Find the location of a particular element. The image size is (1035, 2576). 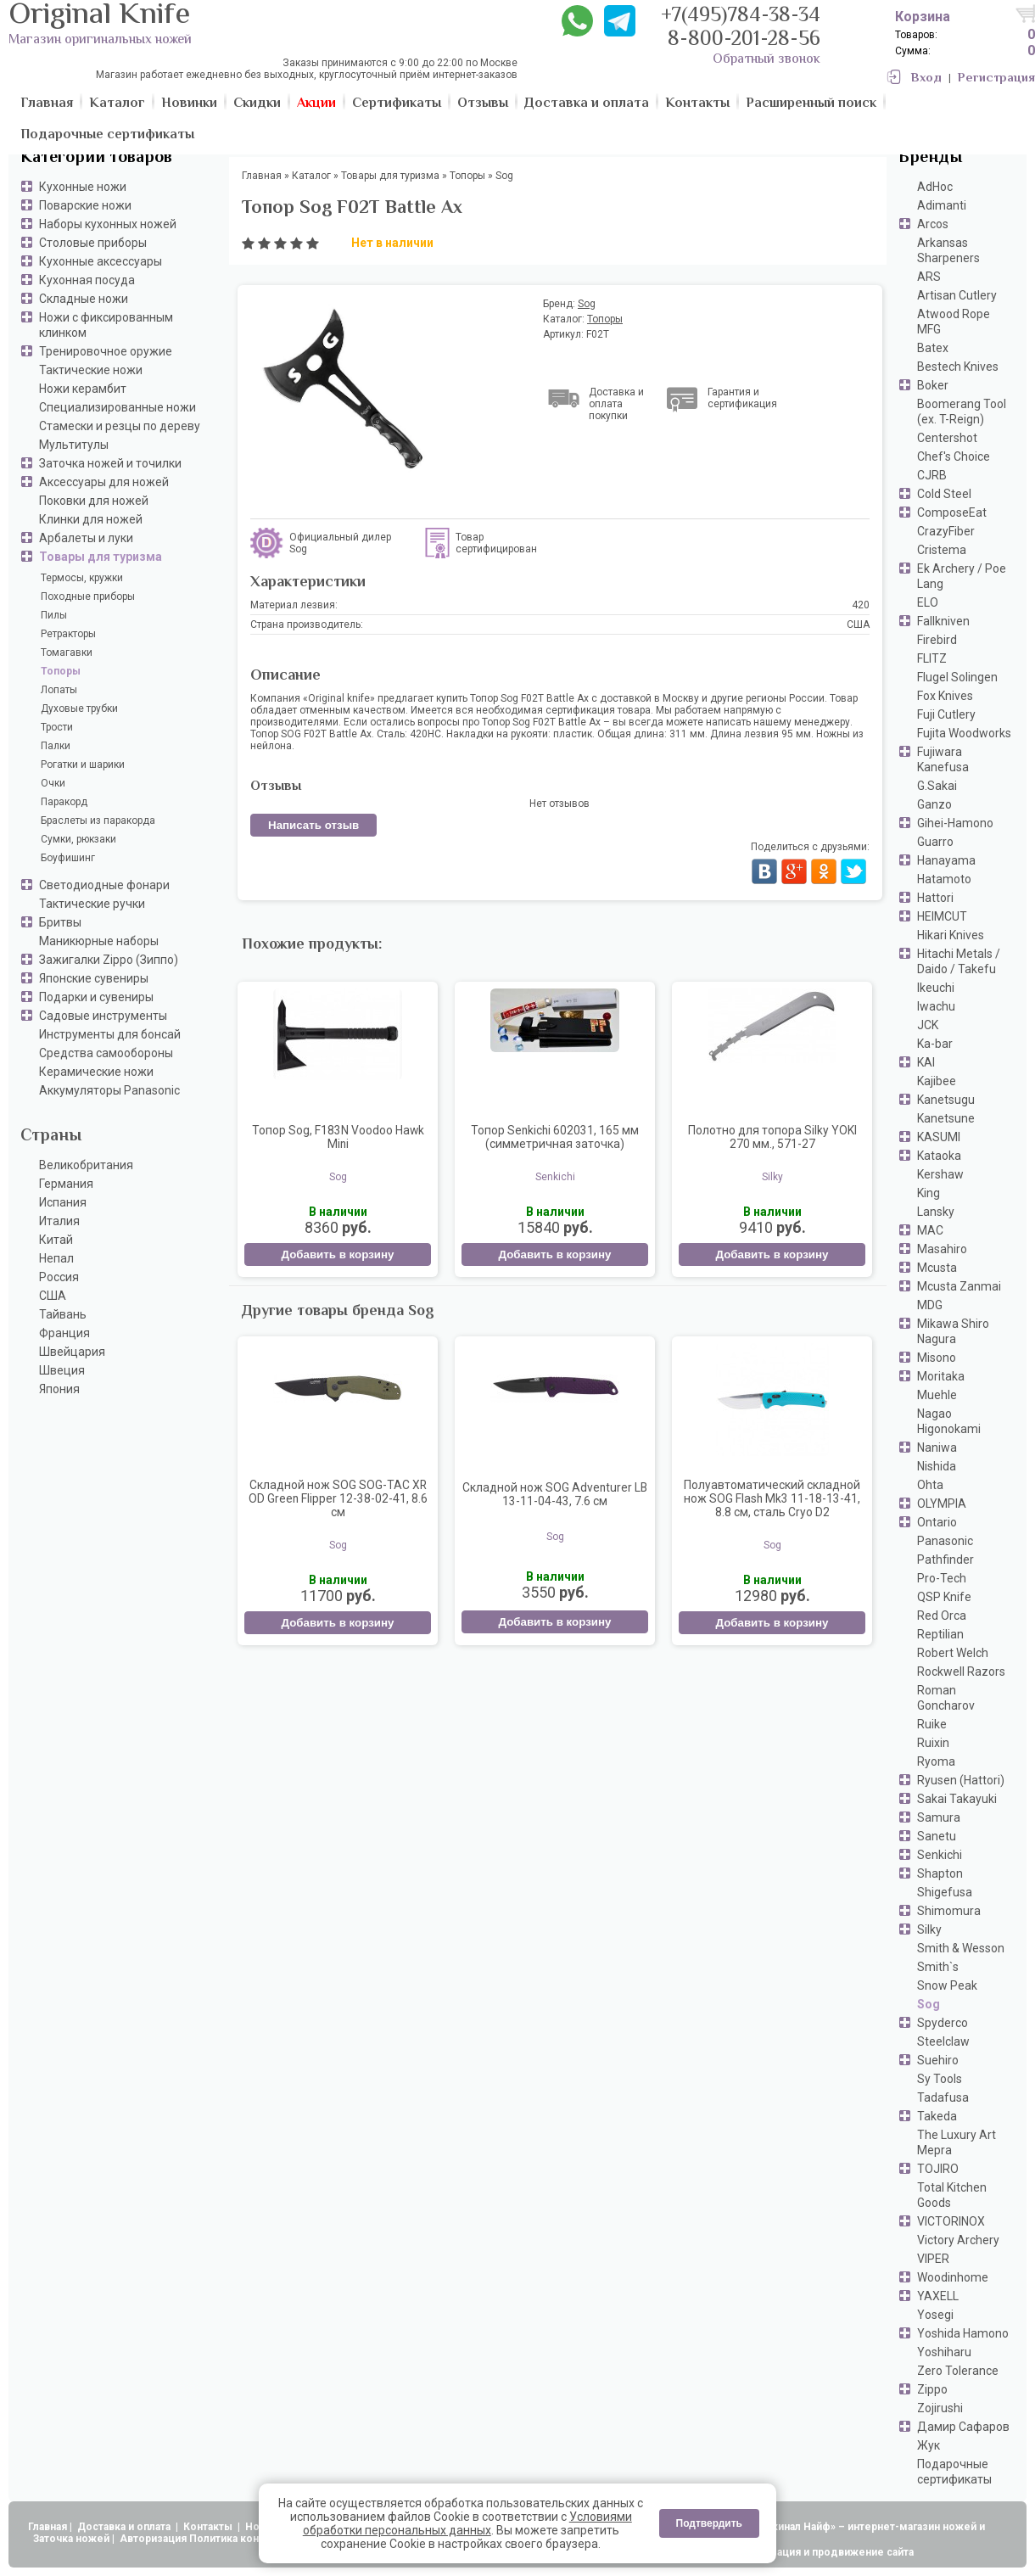

Топор Senkichi 602031, 165 мм (симметричная заточка) is located at coordinates (555, 1137).